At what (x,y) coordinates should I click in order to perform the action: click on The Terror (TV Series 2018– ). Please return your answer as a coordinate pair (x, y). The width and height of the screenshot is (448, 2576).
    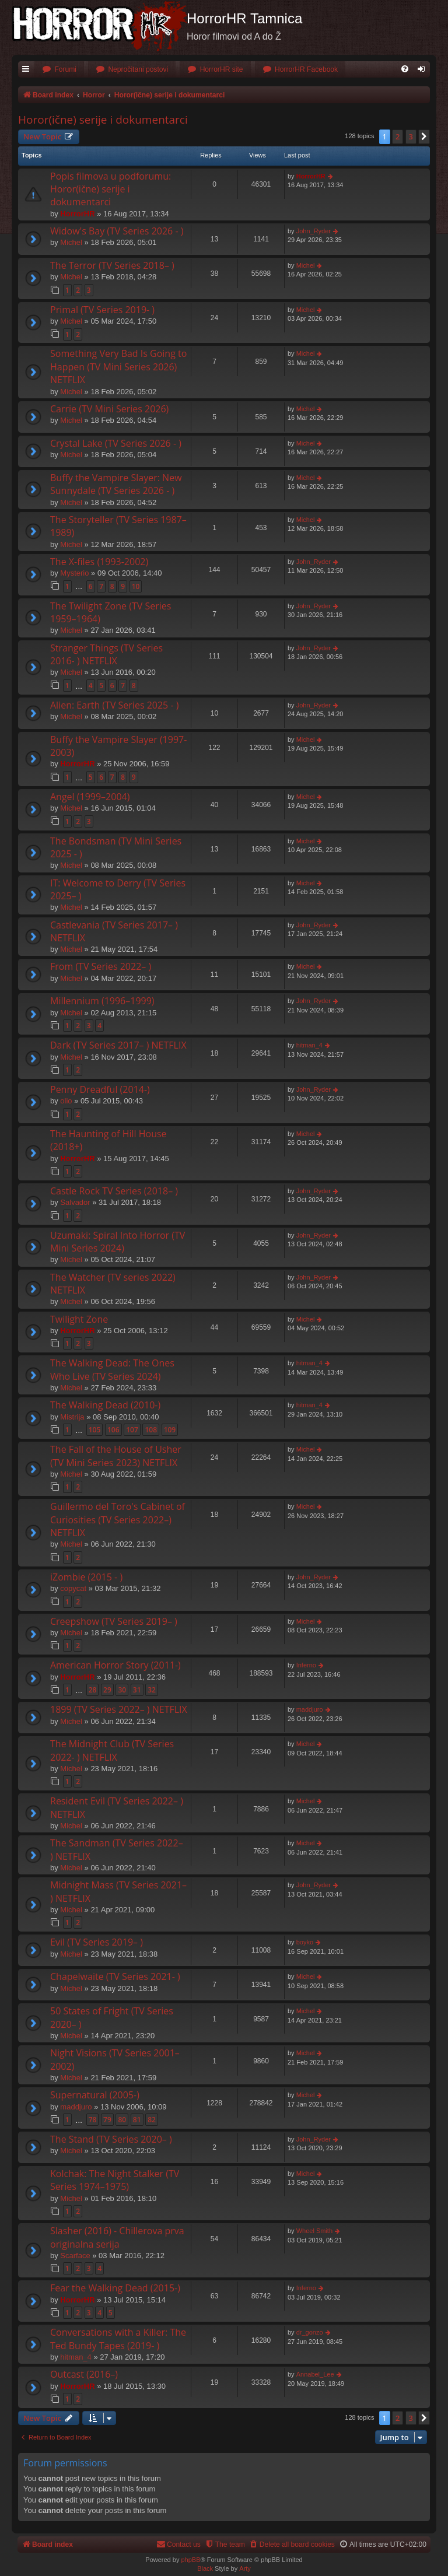
    Looking at the image, I should click on (112, 265).